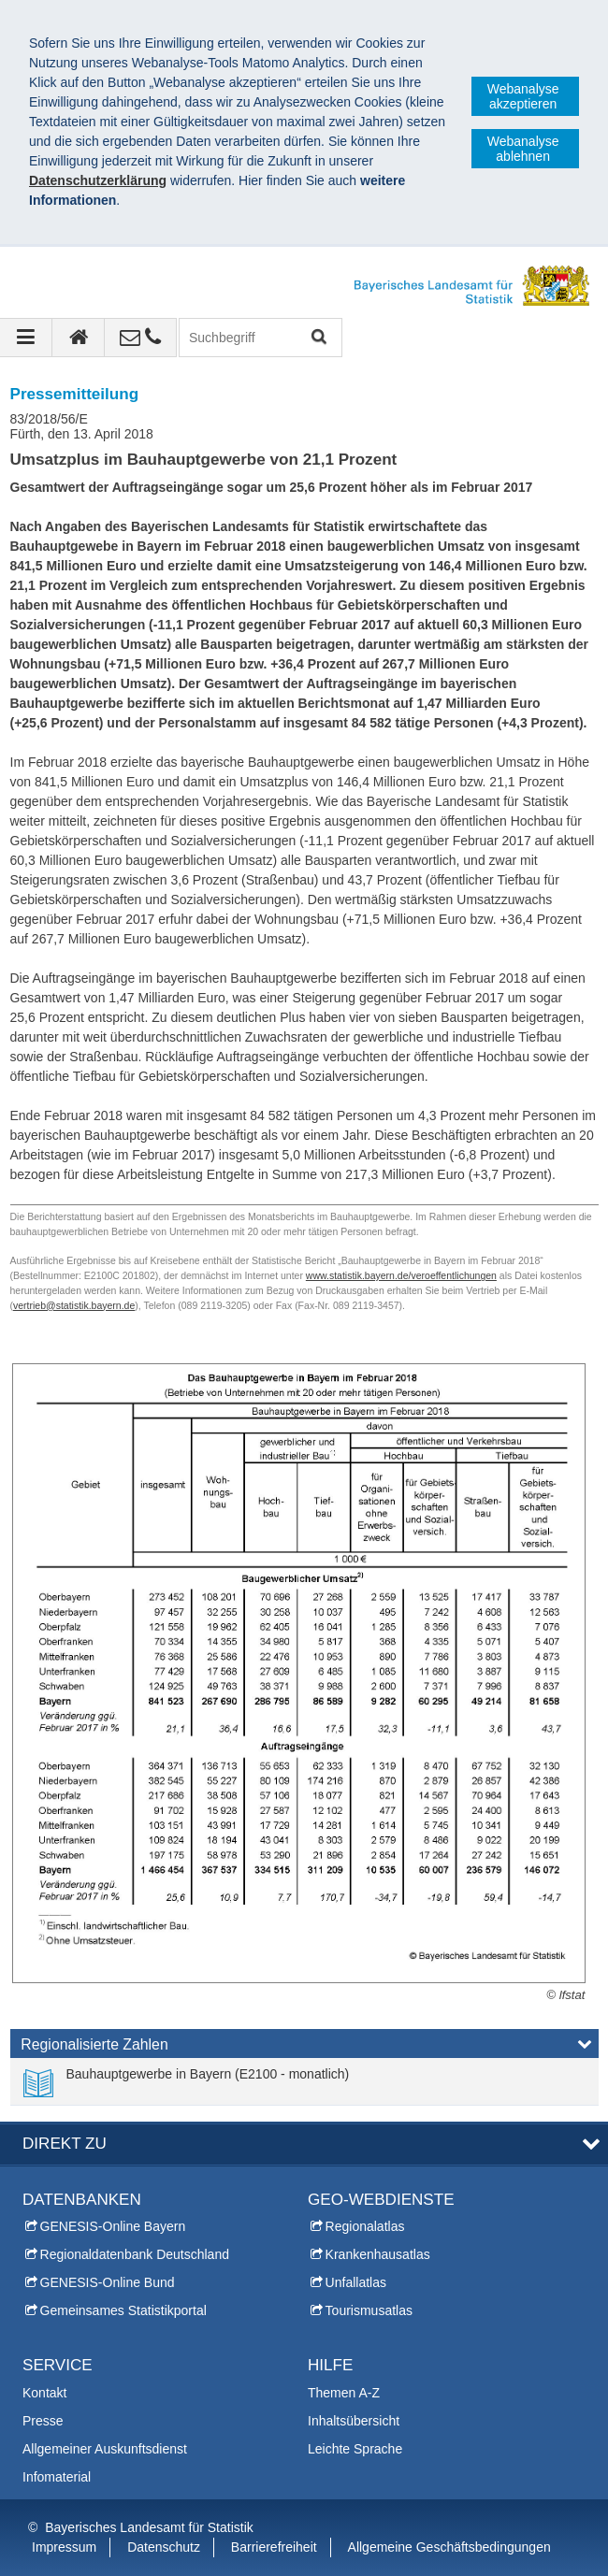 This screenshot has height=2576, width=608. What do you see at coordinates (43, 2420) in the screenshot?
I see `Presse` at bounding box center [43, 2420].